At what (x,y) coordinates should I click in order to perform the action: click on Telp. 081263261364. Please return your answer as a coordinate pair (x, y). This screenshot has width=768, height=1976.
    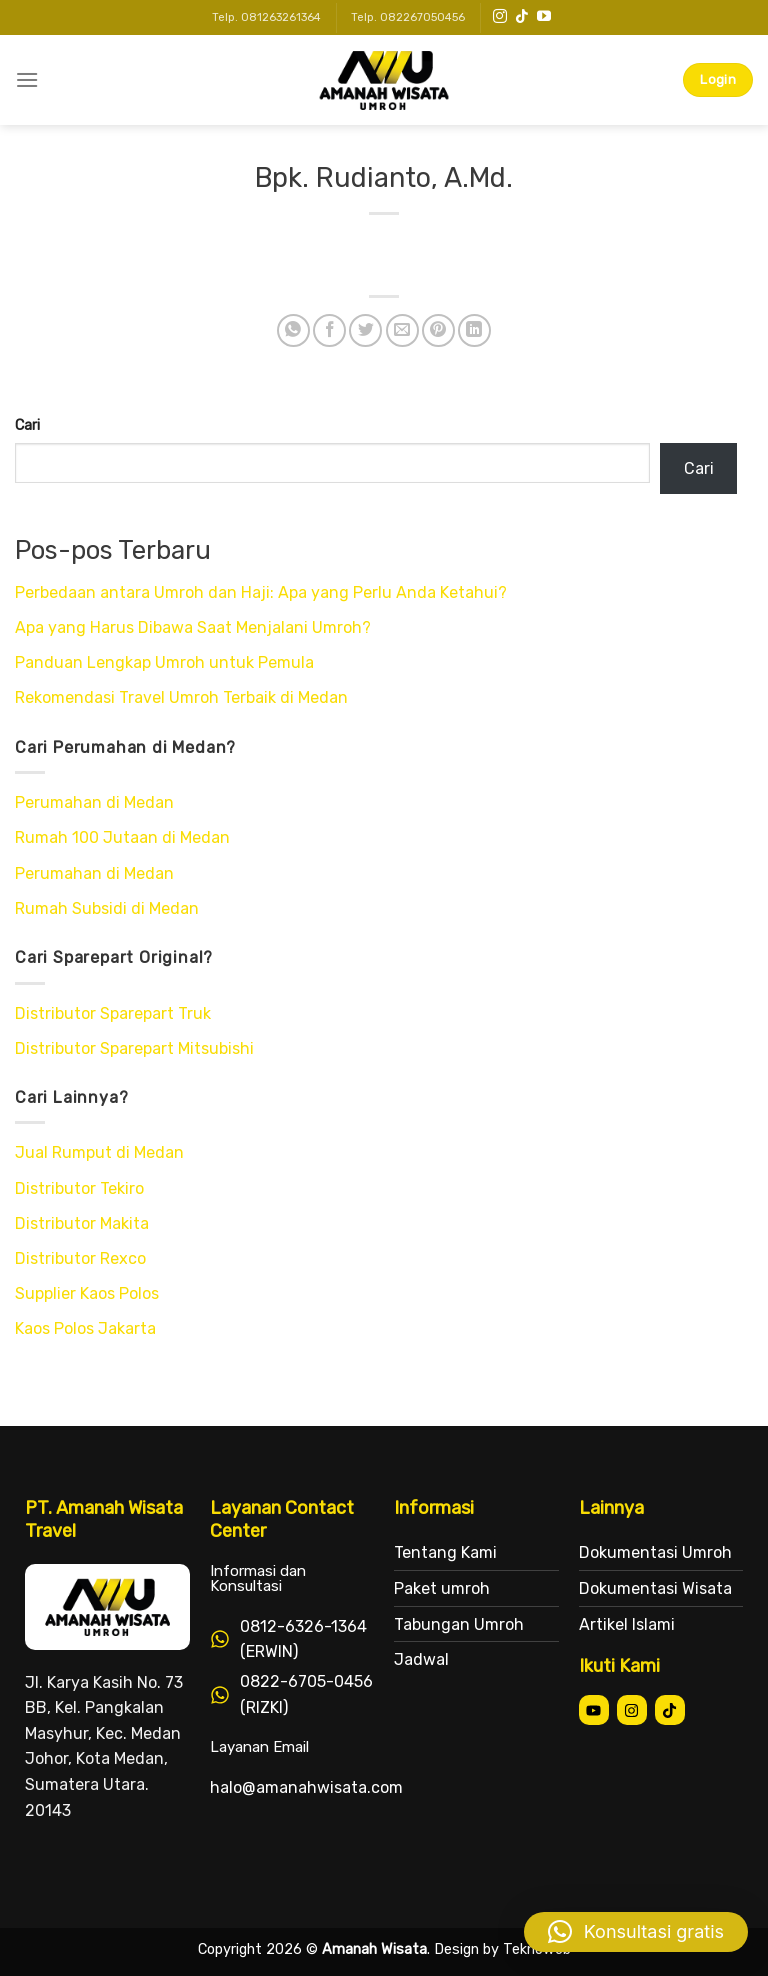
    Looking at the image, I should click on (266, 17).